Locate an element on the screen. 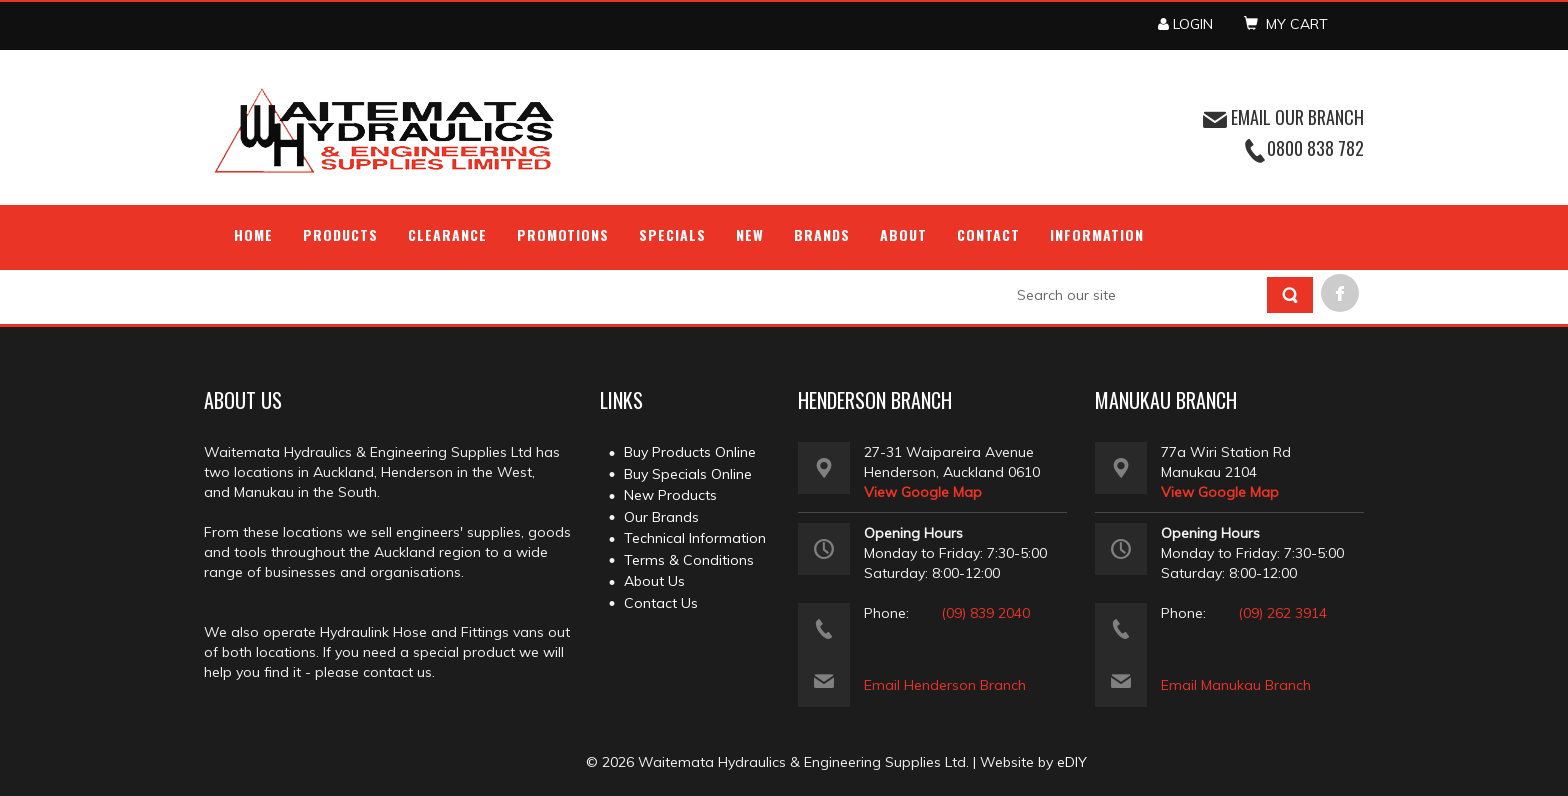 Image resolution: width=1568 pixels, height=796 pixels. EMAIL OUR BRANCH [button] is located at coordinates (1283, 117).